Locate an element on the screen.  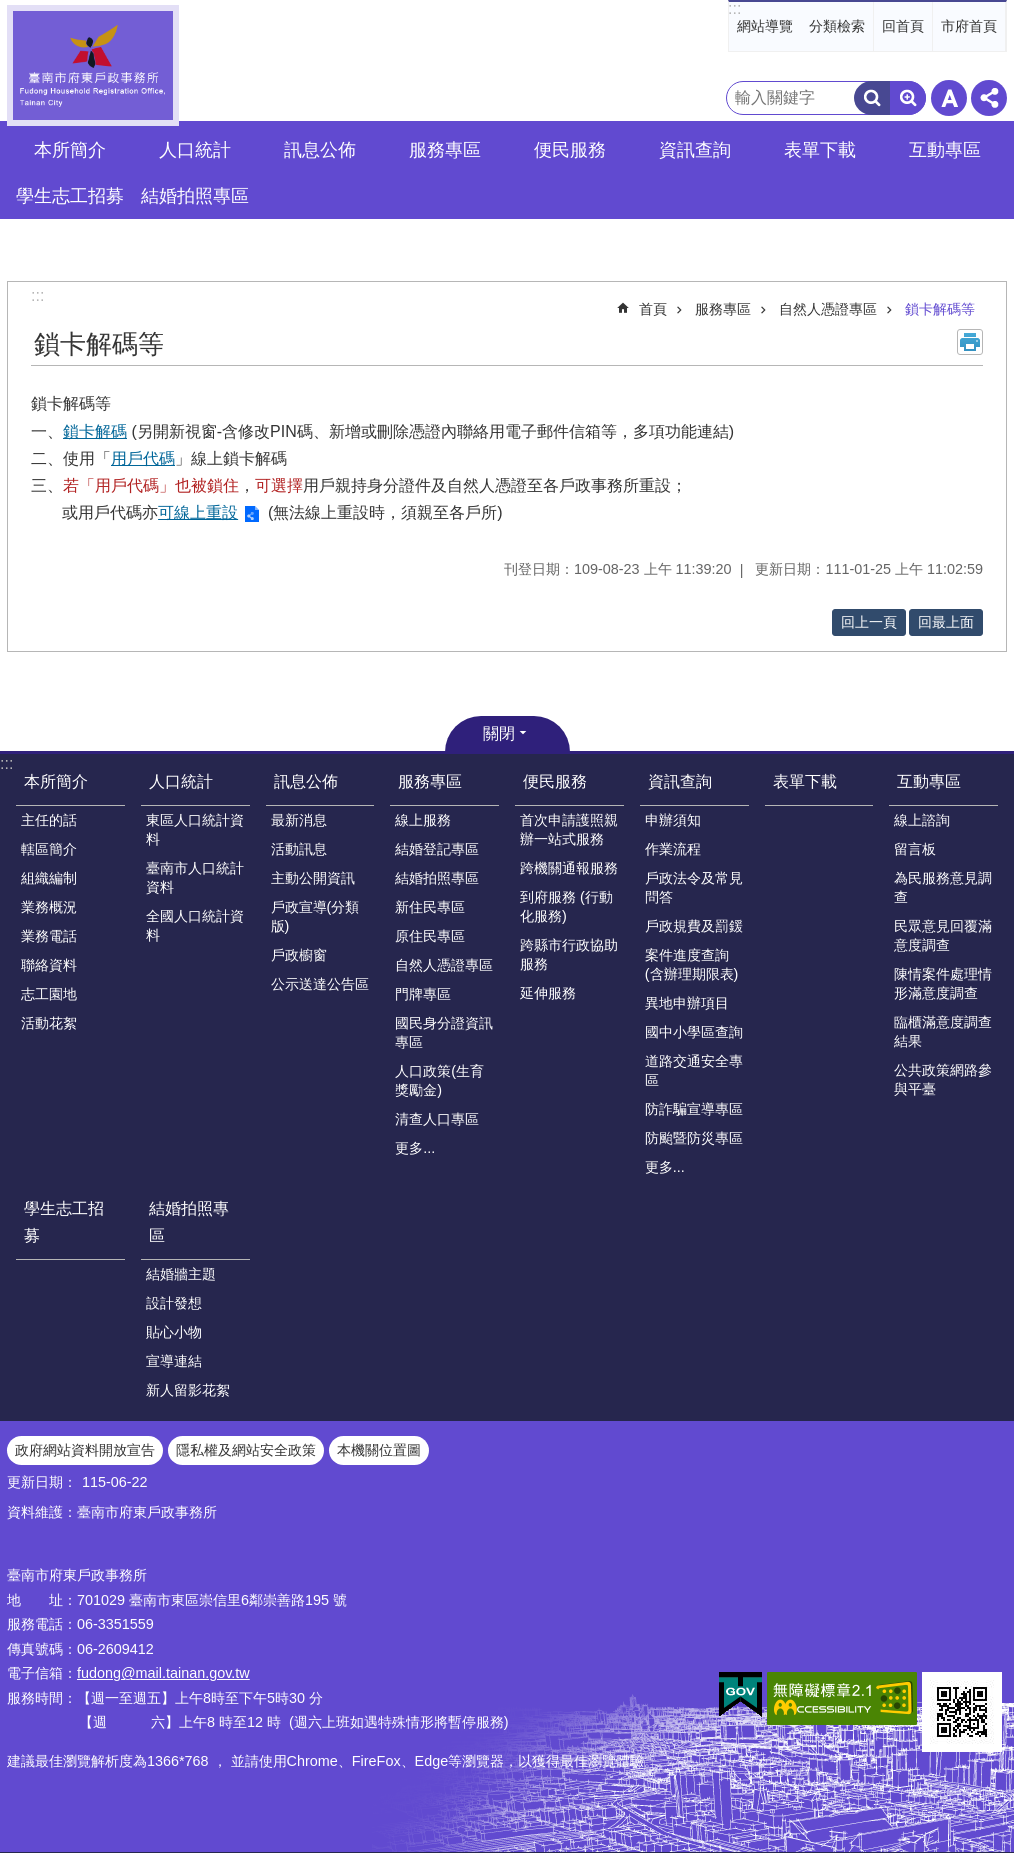
更多... is located at coordinates (415, 1148).